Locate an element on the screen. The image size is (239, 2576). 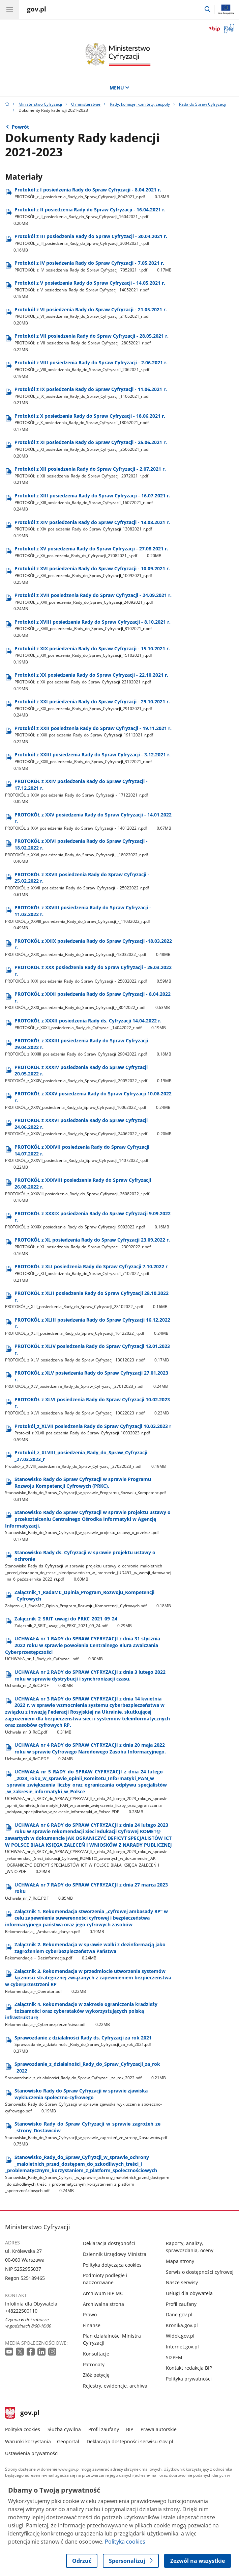
Internet.gov.pl is located at coordinates (182, 2346).